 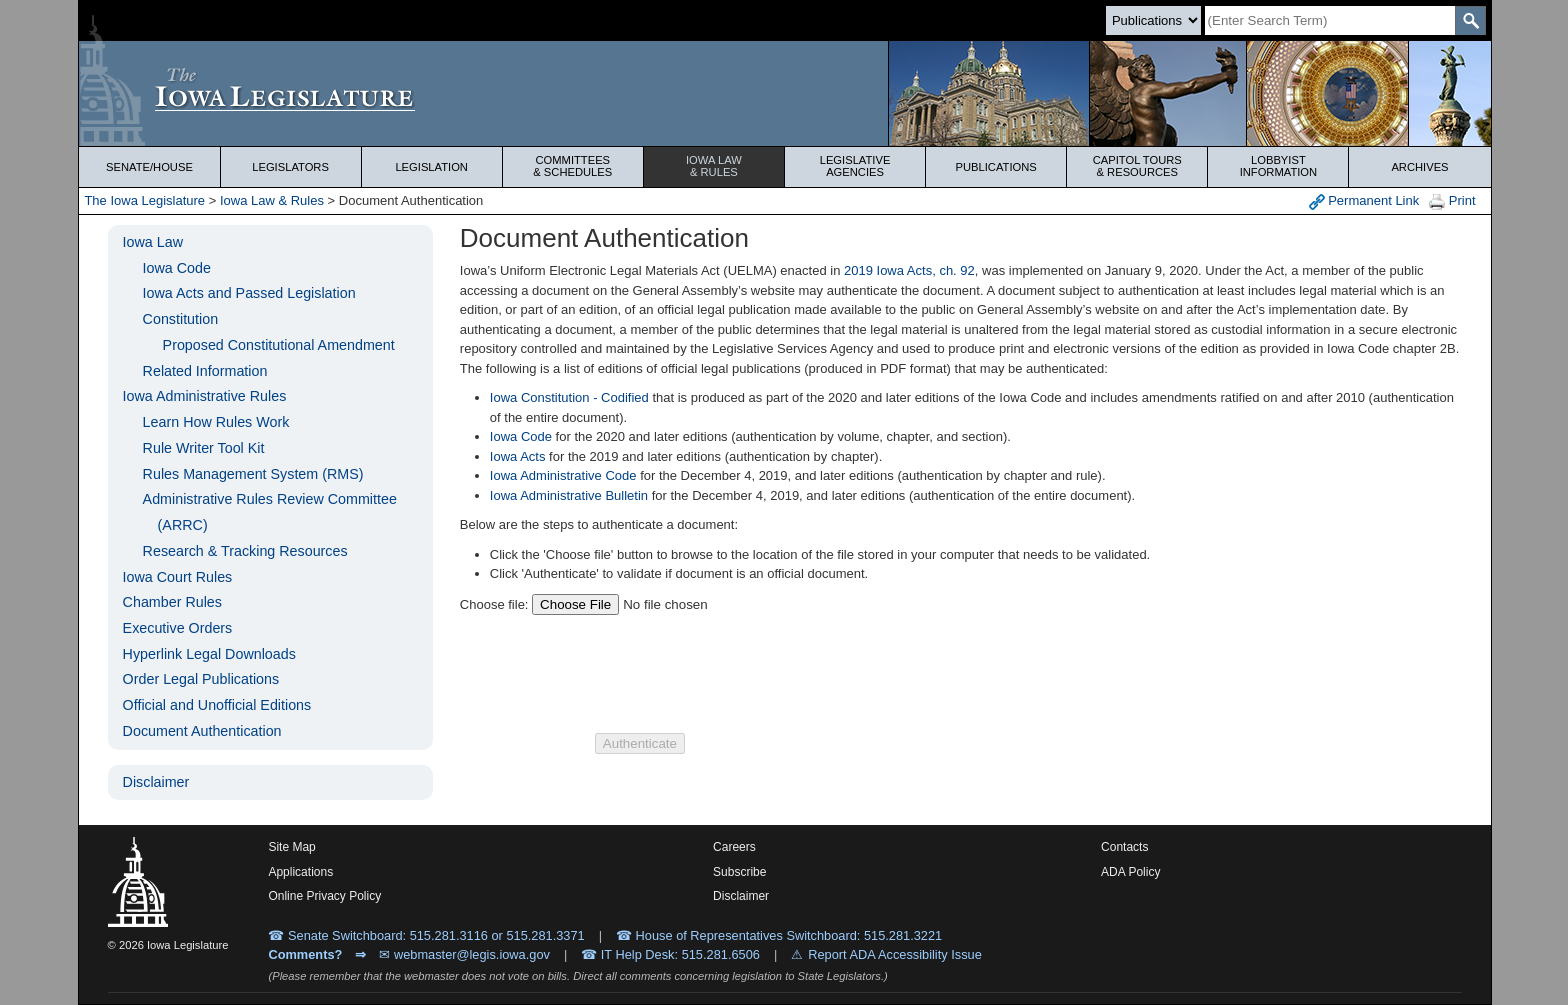 What do you see at coordinates (324, 896) in the screenshot?
I see `Online Privacy Policy` at bounding box center [324, 896].